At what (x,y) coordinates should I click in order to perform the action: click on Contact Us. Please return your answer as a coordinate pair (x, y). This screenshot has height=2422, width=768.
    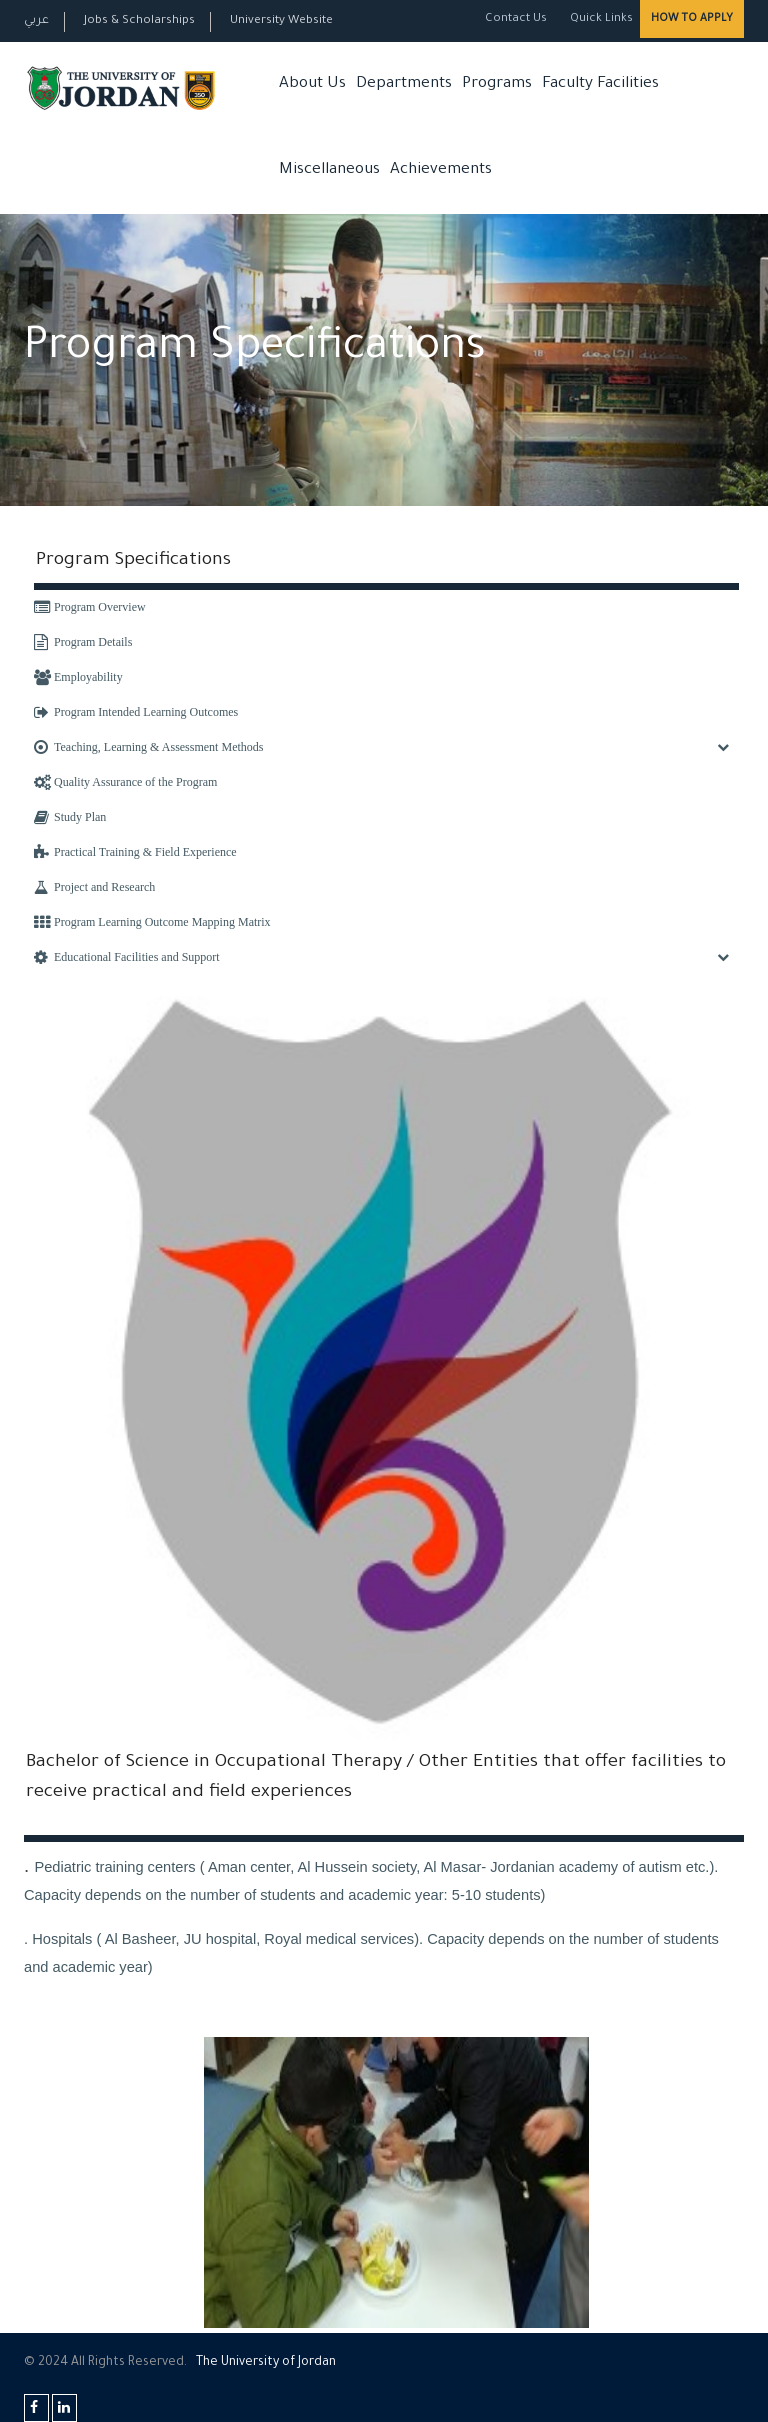
    Looking at the image, I should click on (516, 19).